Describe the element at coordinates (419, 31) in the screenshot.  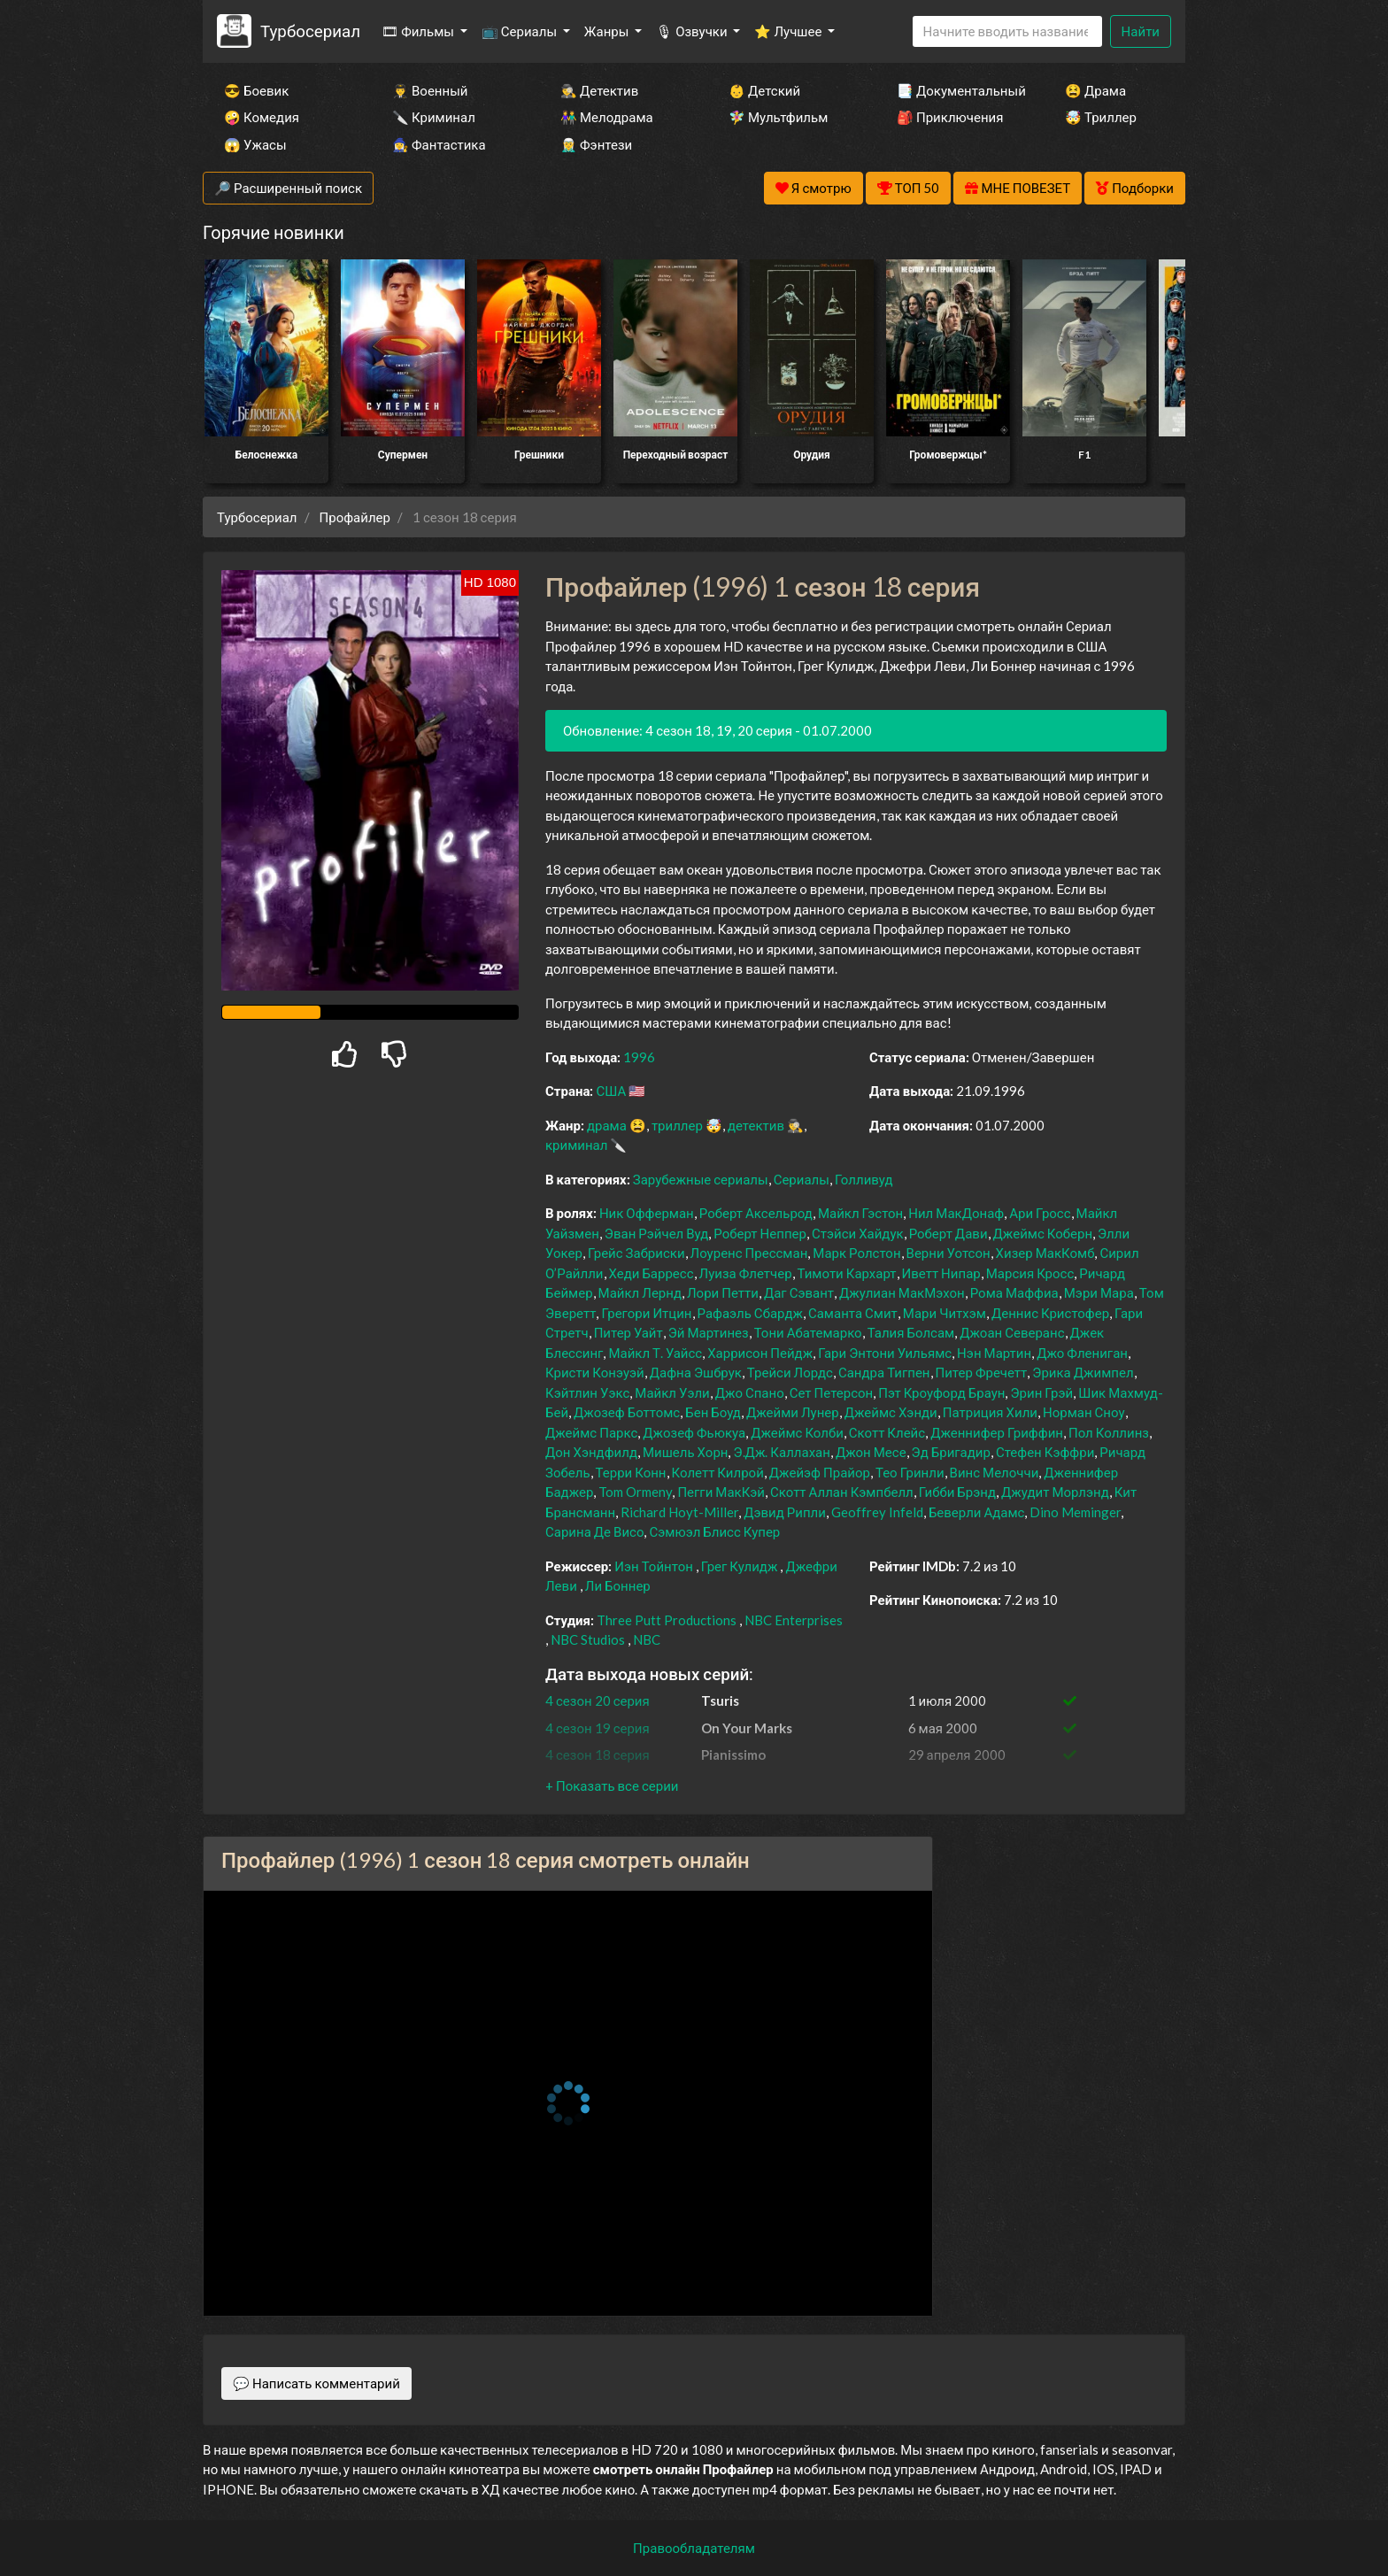
I see `🎞 Фильмы [button]` at that location.